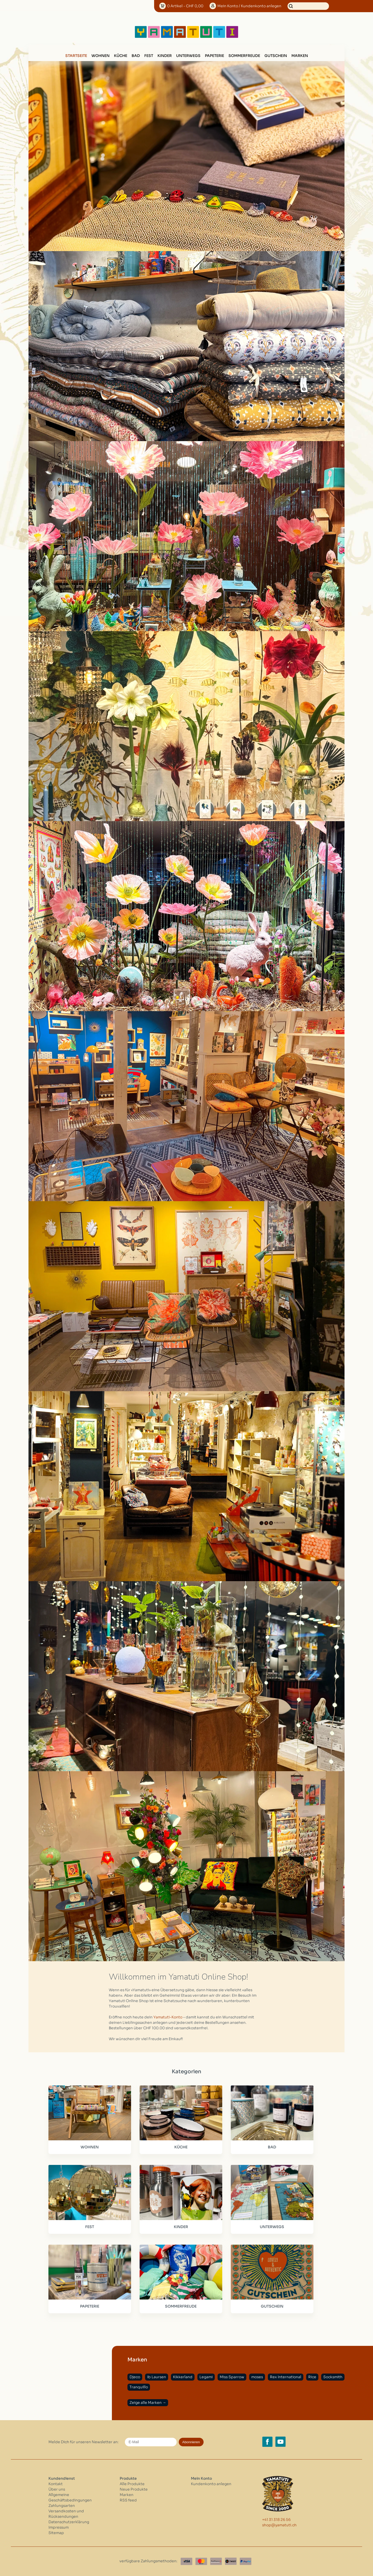 This screenshot has height=2576, width=373. Describe the element at coordinates (191, 2442) in the screenshot. I see `Abonnieren` at that location.